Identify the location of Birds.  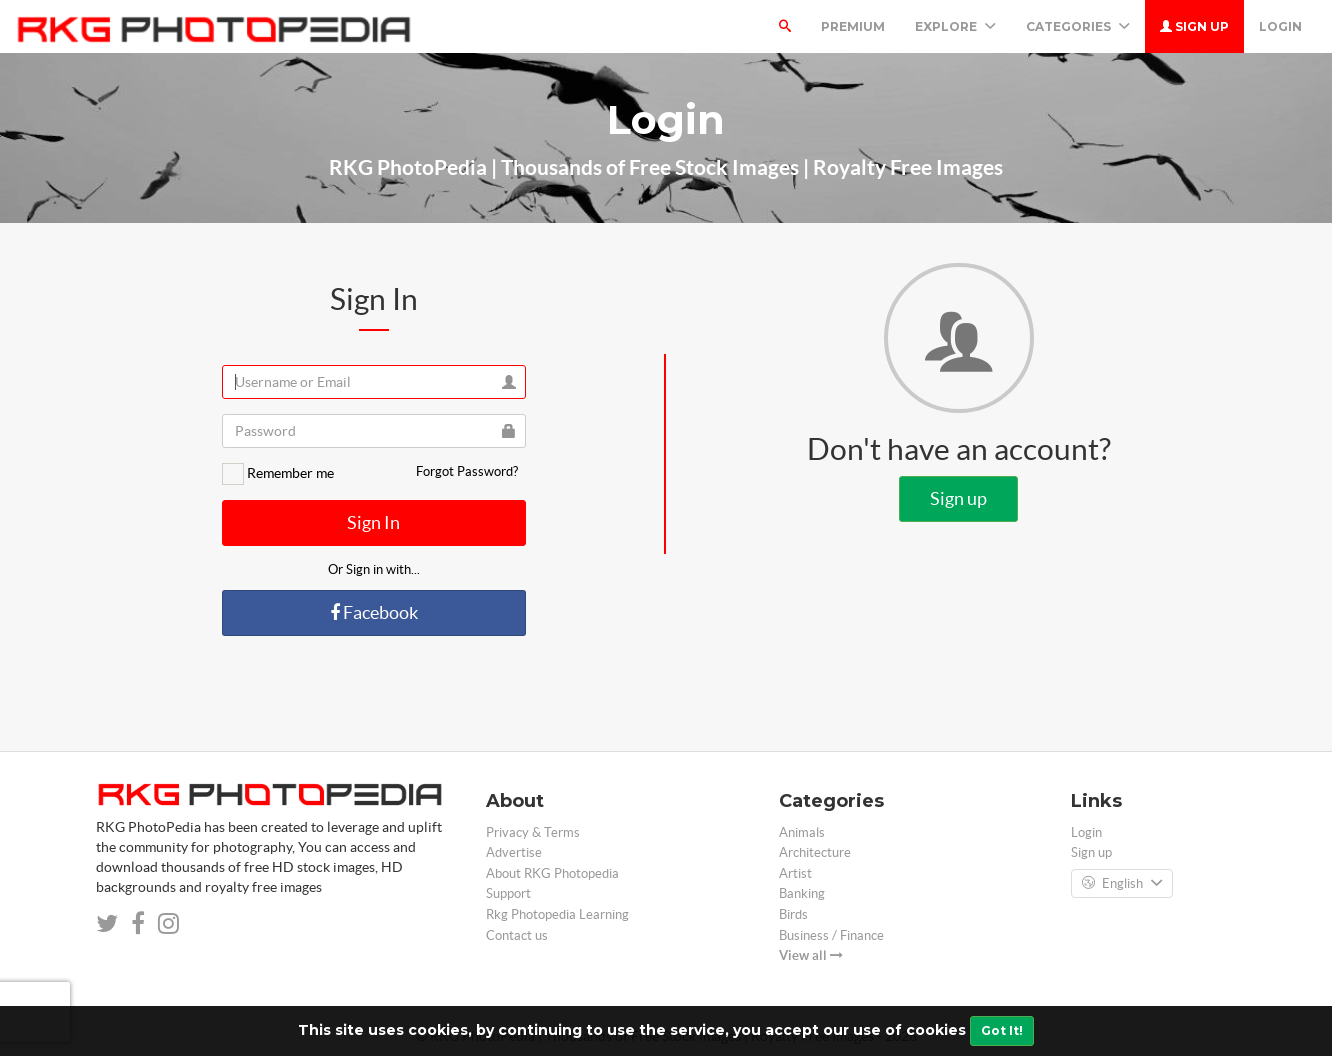
(793, 914).